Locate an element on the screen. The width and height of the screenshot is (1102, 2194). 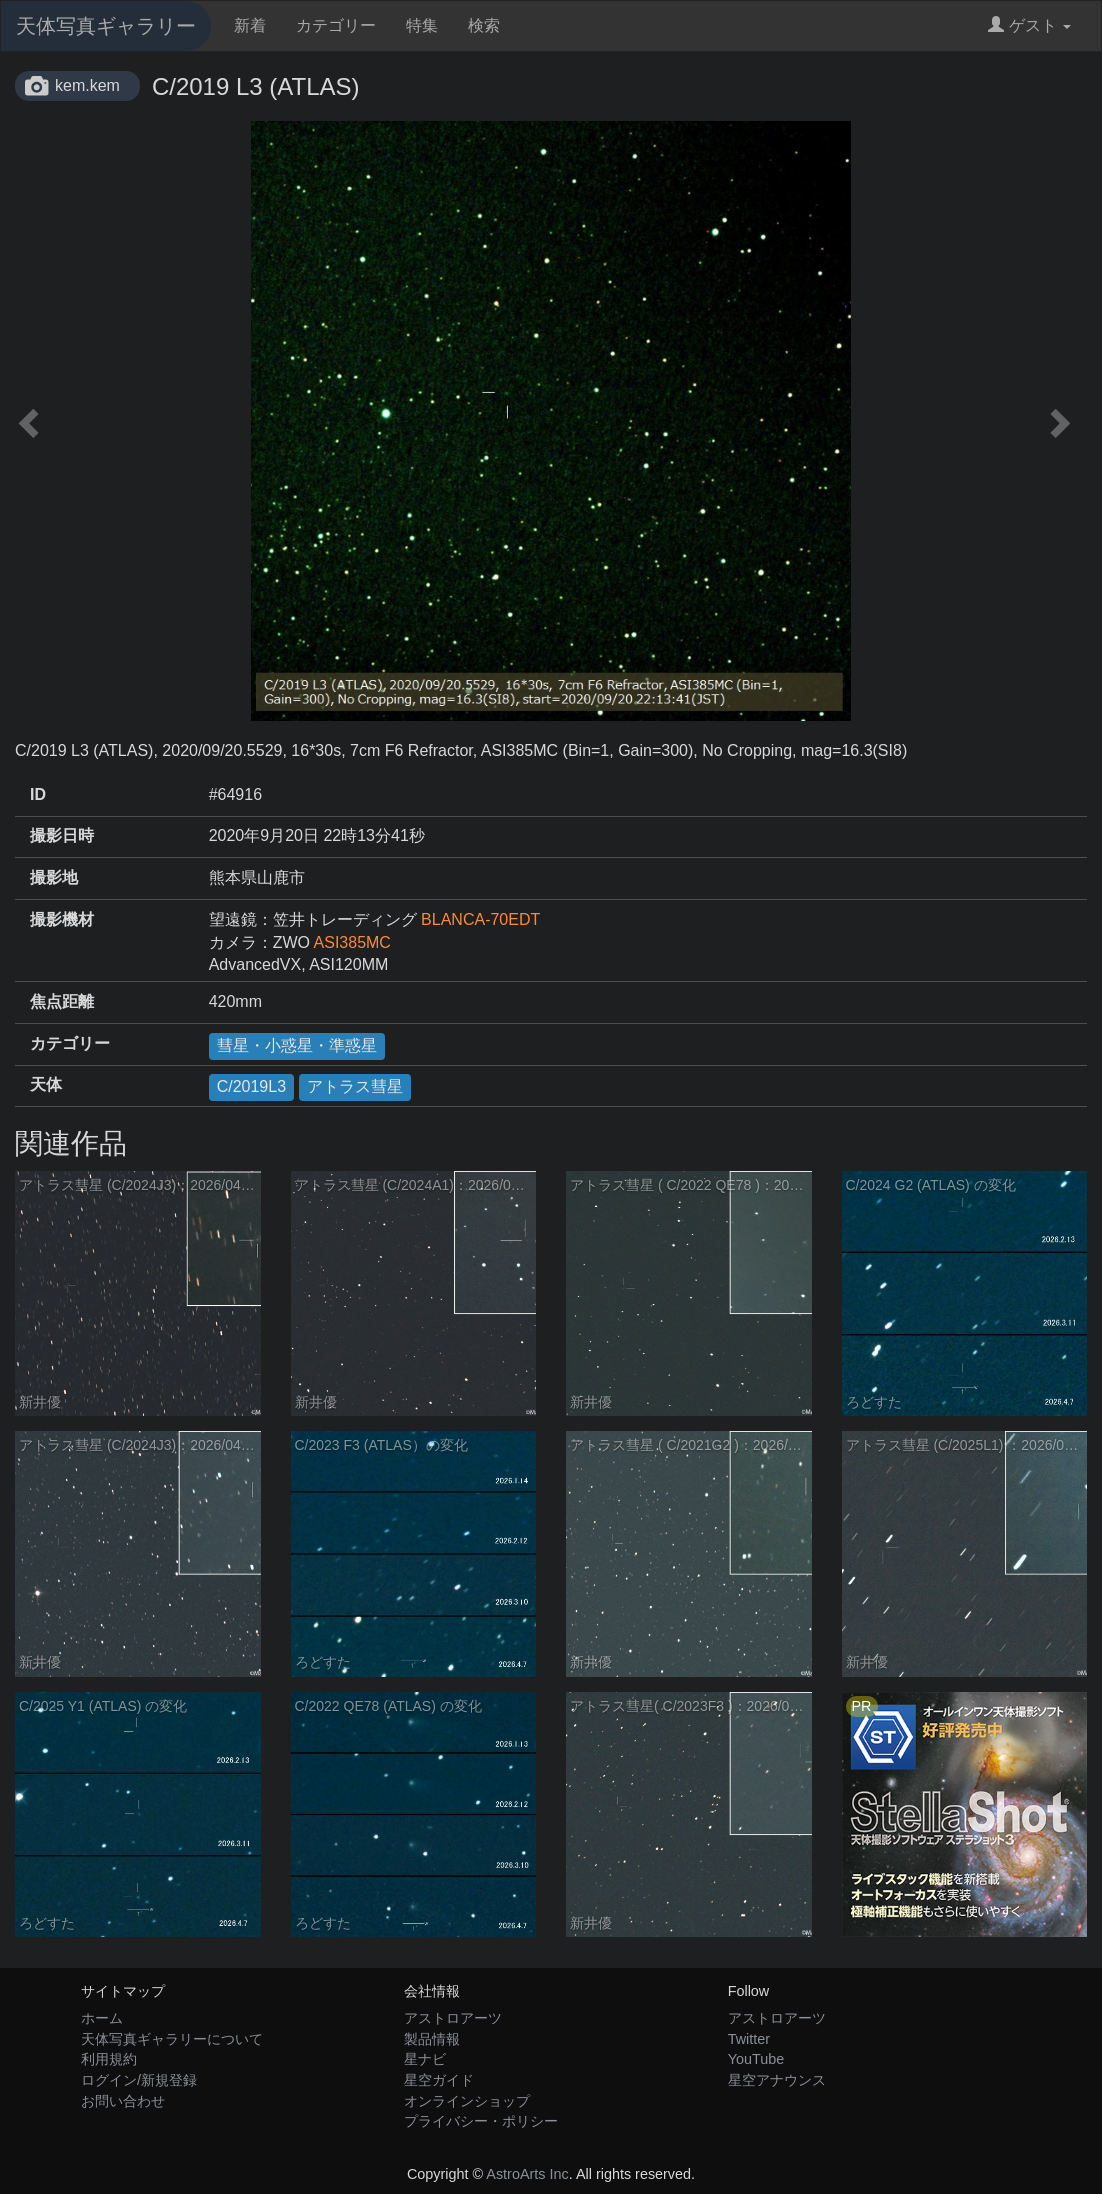
YouTube is located at coordinates (756, 2059).